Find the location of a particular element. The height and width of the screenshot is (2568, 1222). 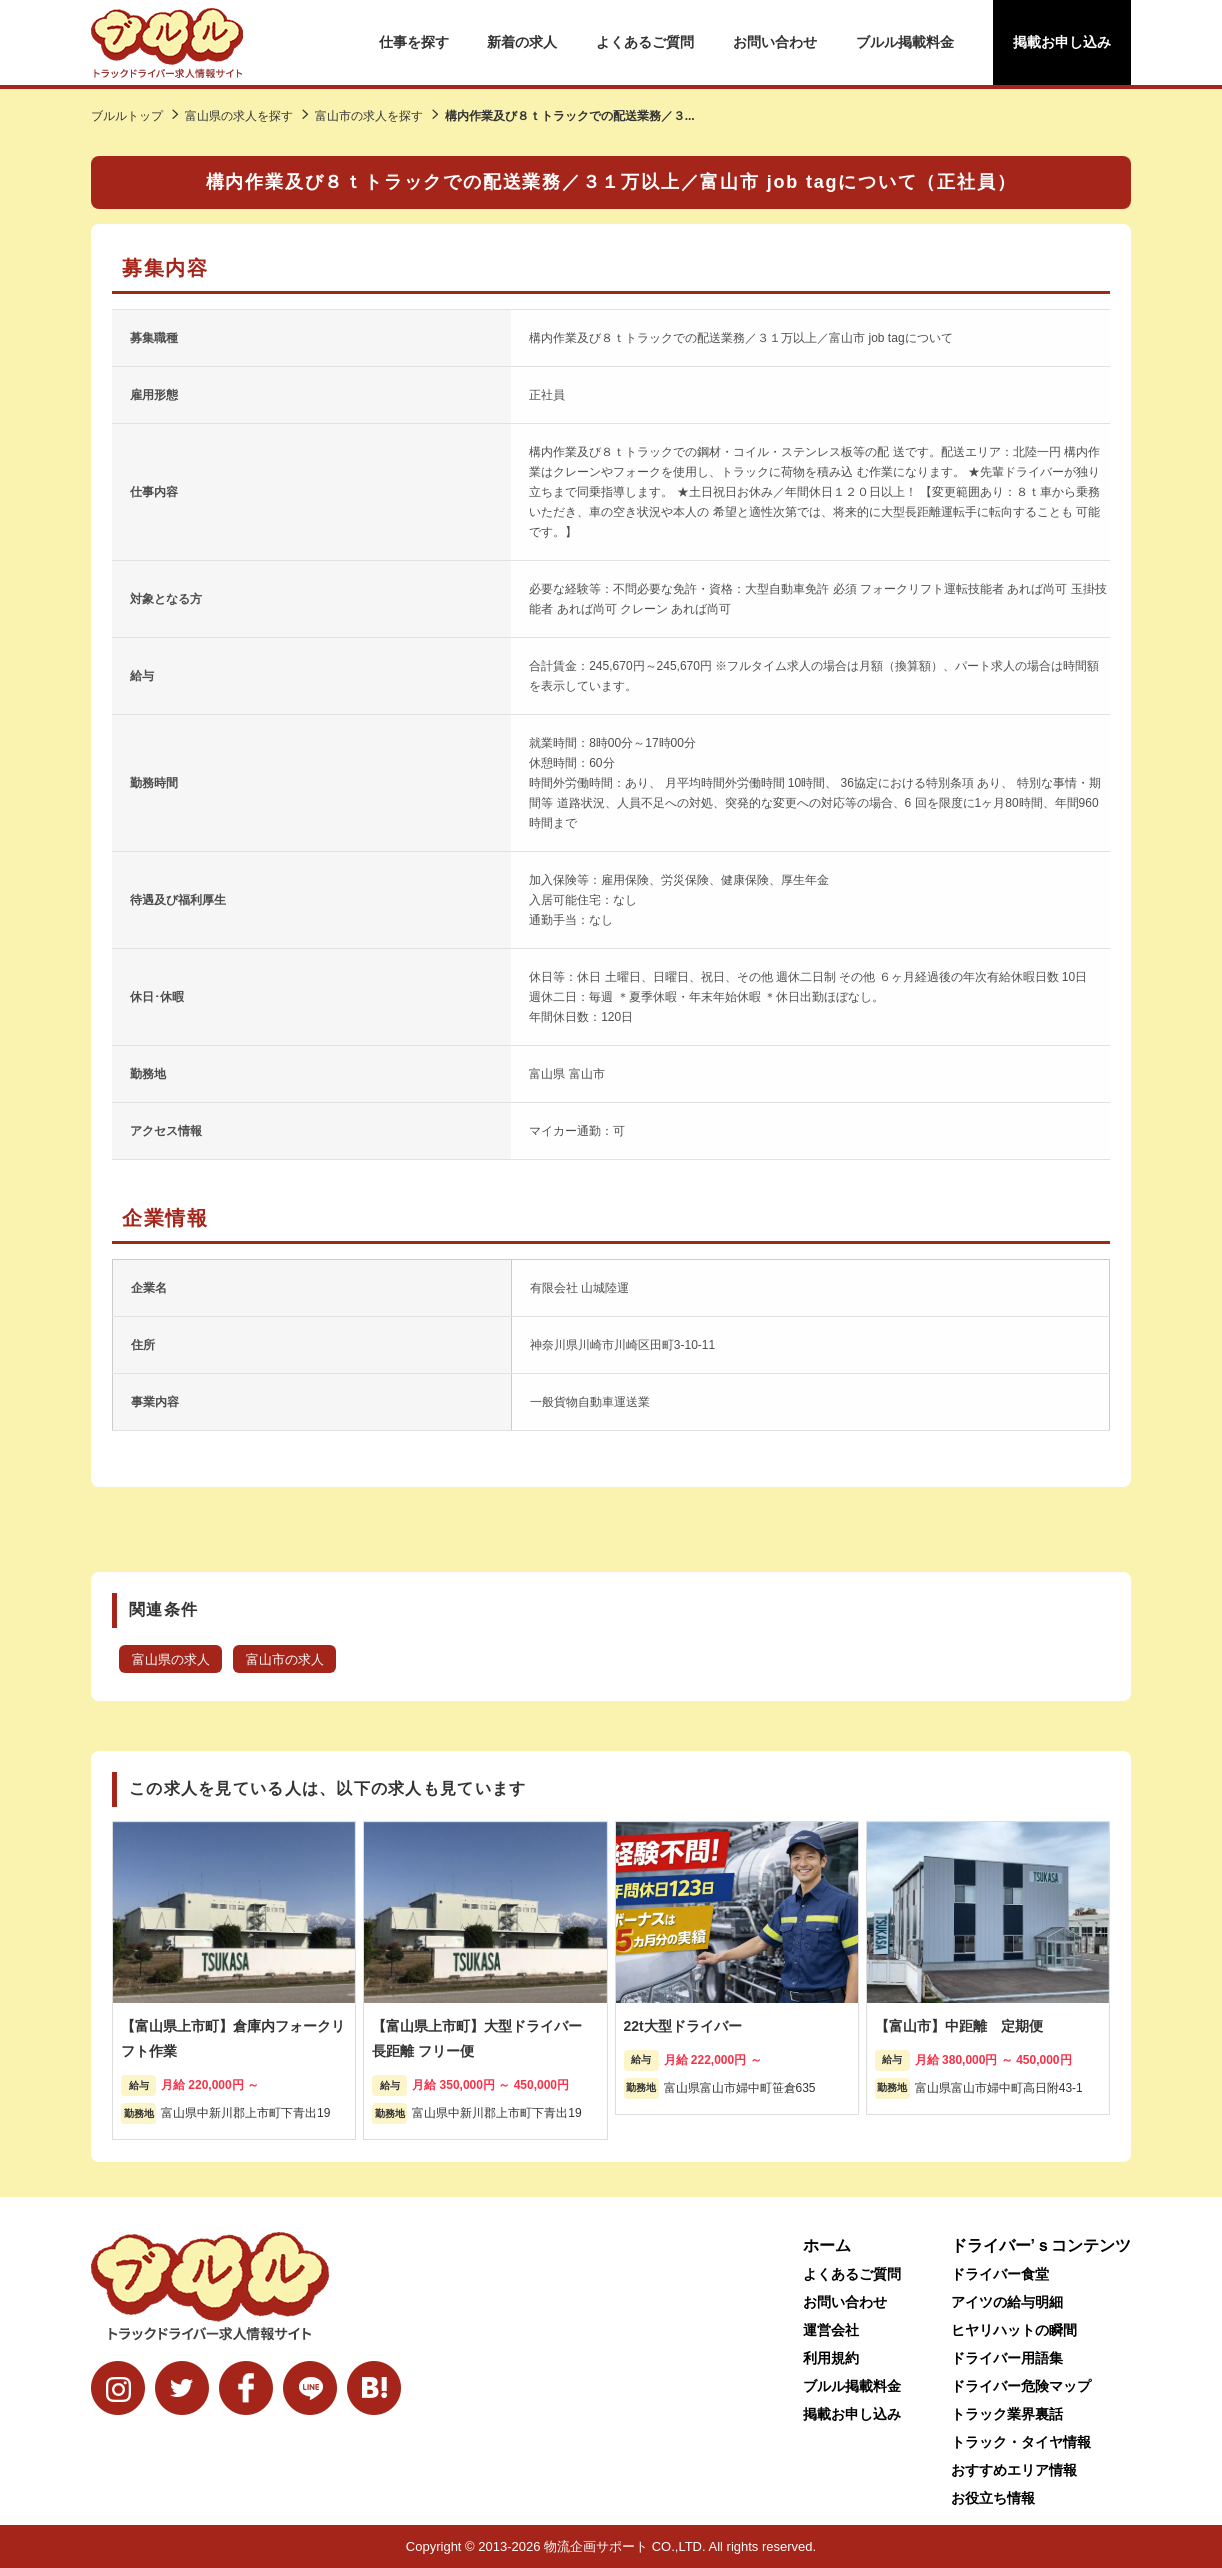

トラック・タイヤ情報 is located at coordinates (1021, 2442).